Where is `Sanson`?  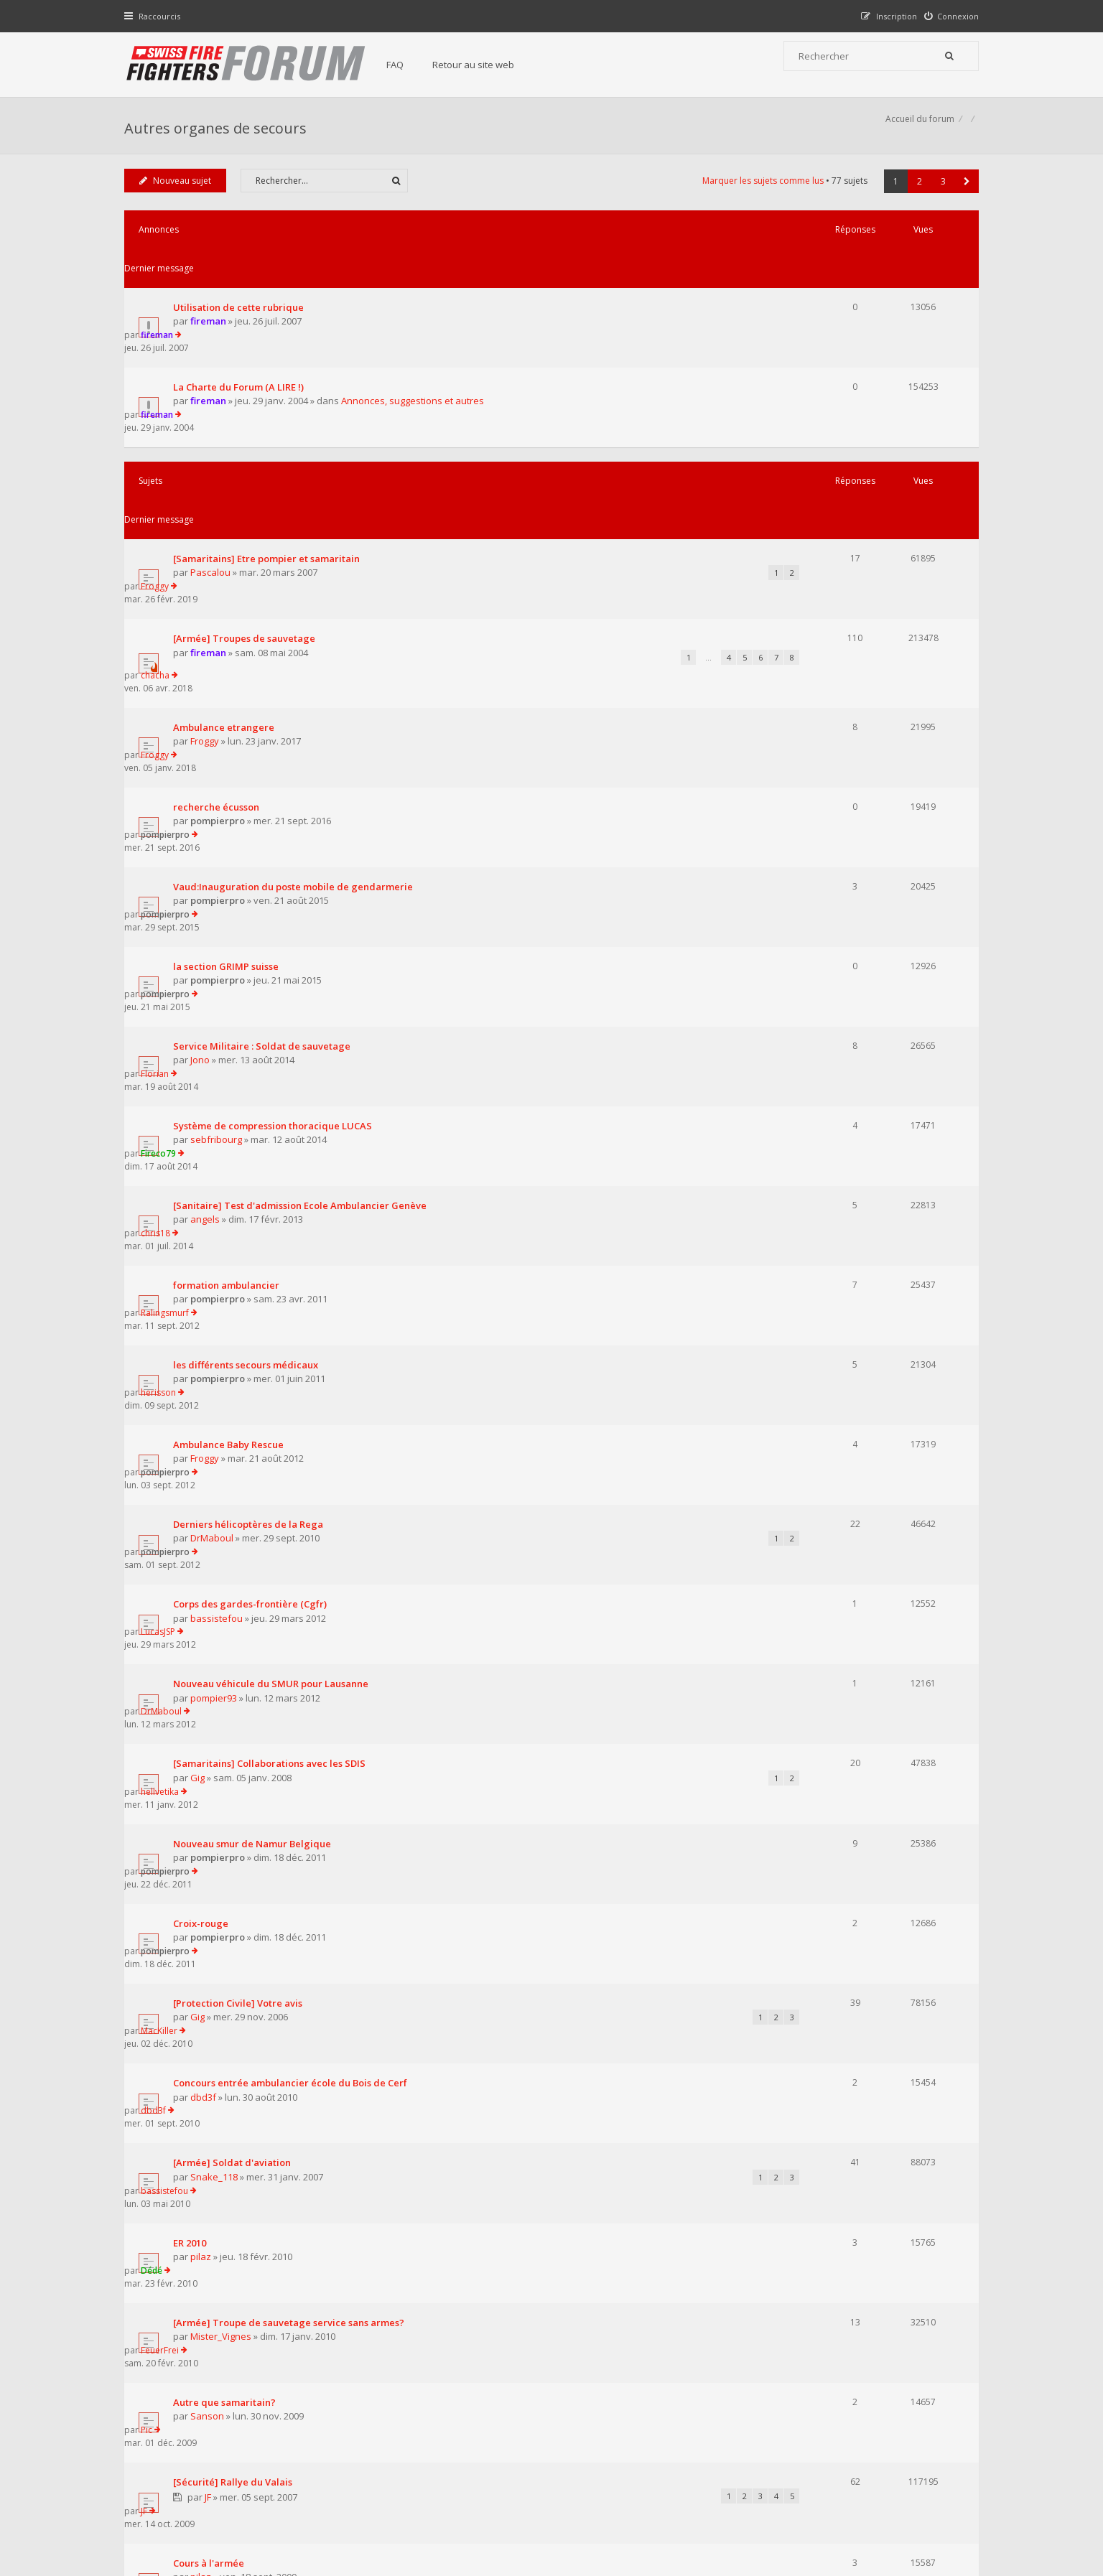 Sanson is located at coordinates (211, 1708).